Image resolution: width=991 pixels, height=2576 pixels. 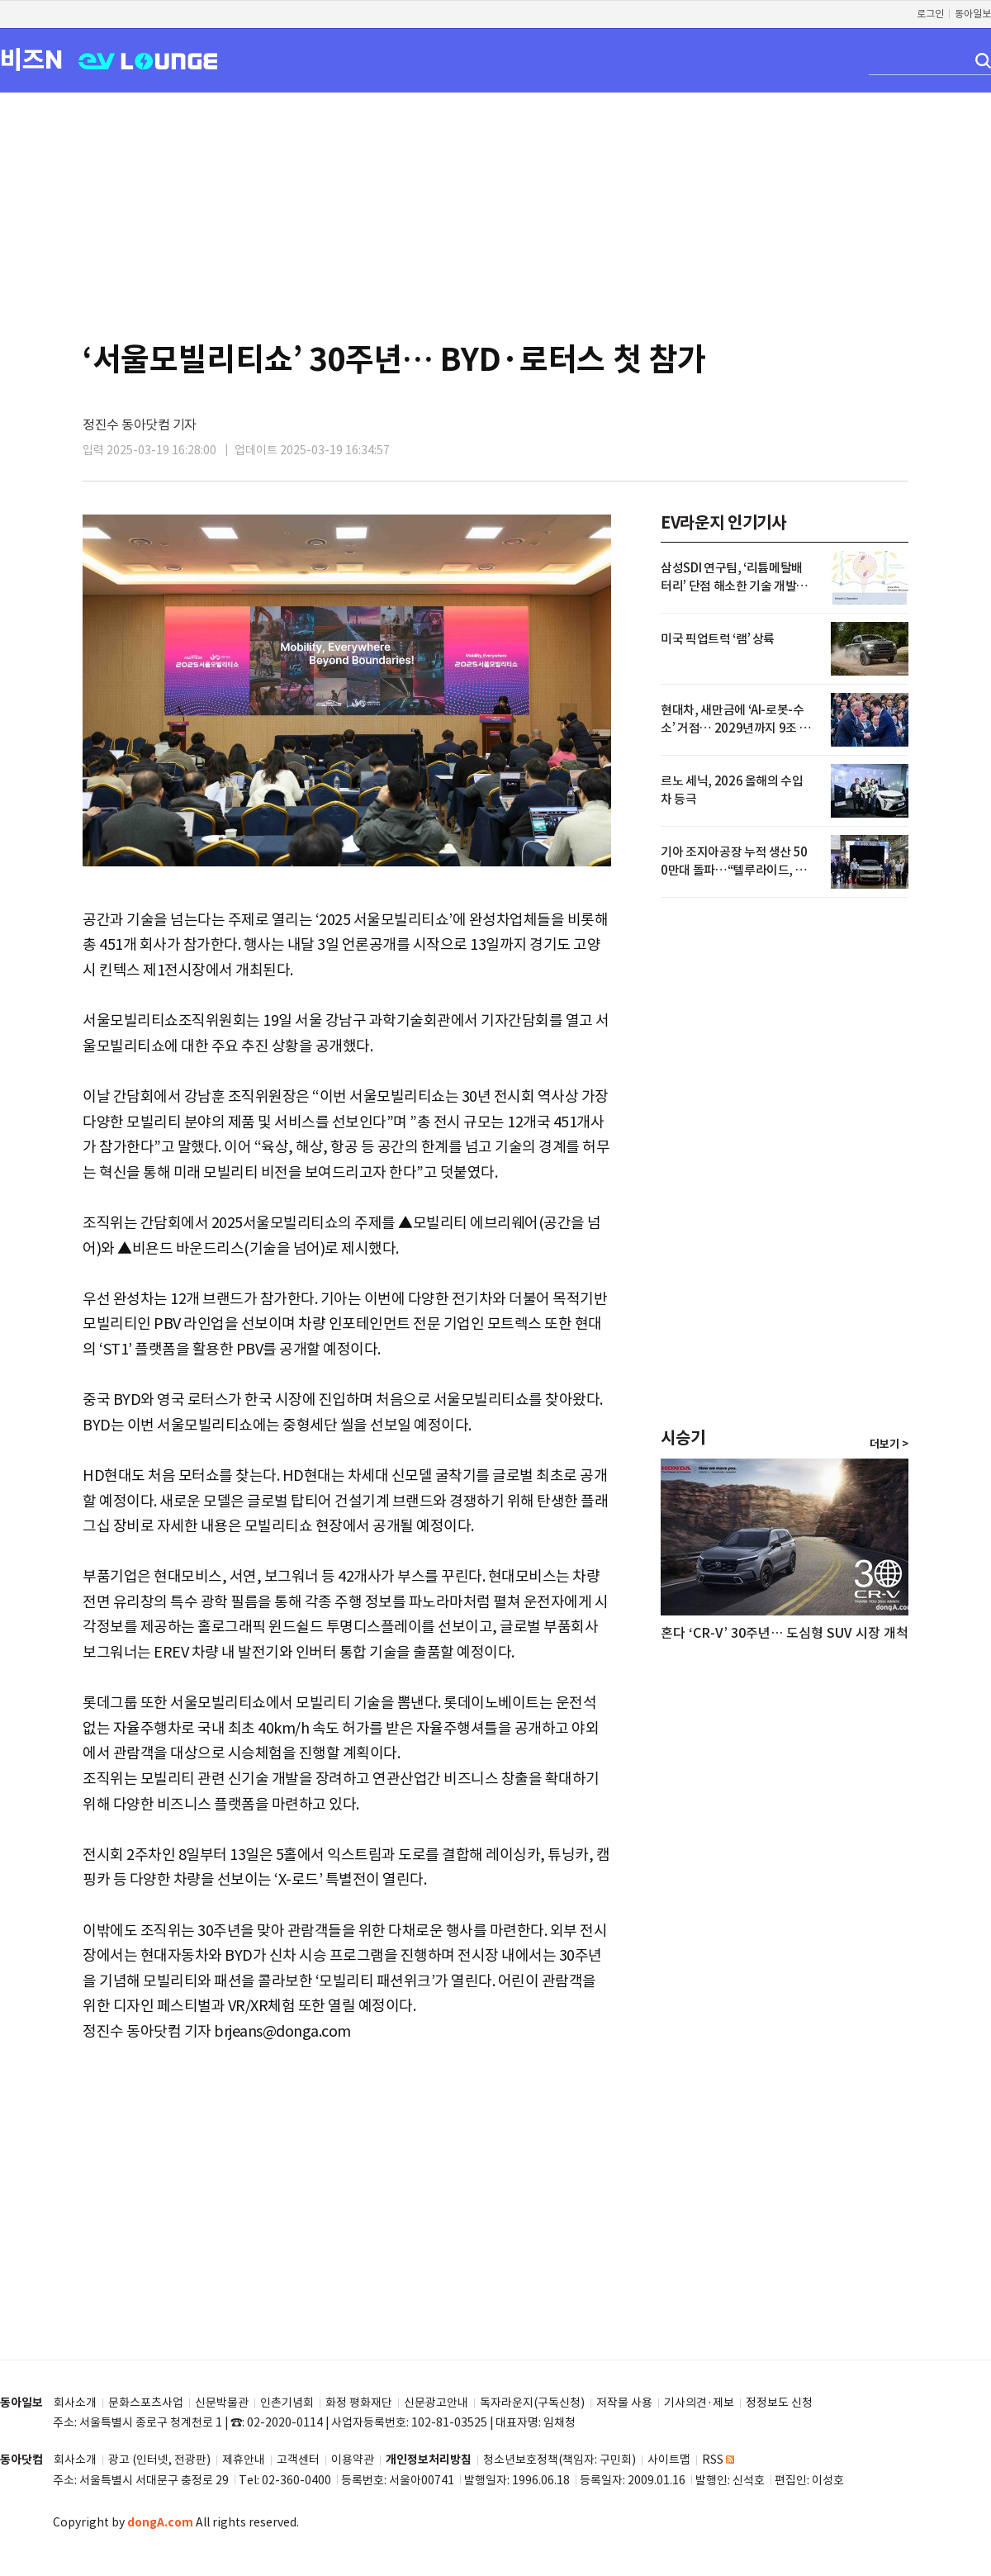 What do you see at coordinates (352, 2460) in the screenshot?
I see `이용약관` at bounding box center [352, 2460].